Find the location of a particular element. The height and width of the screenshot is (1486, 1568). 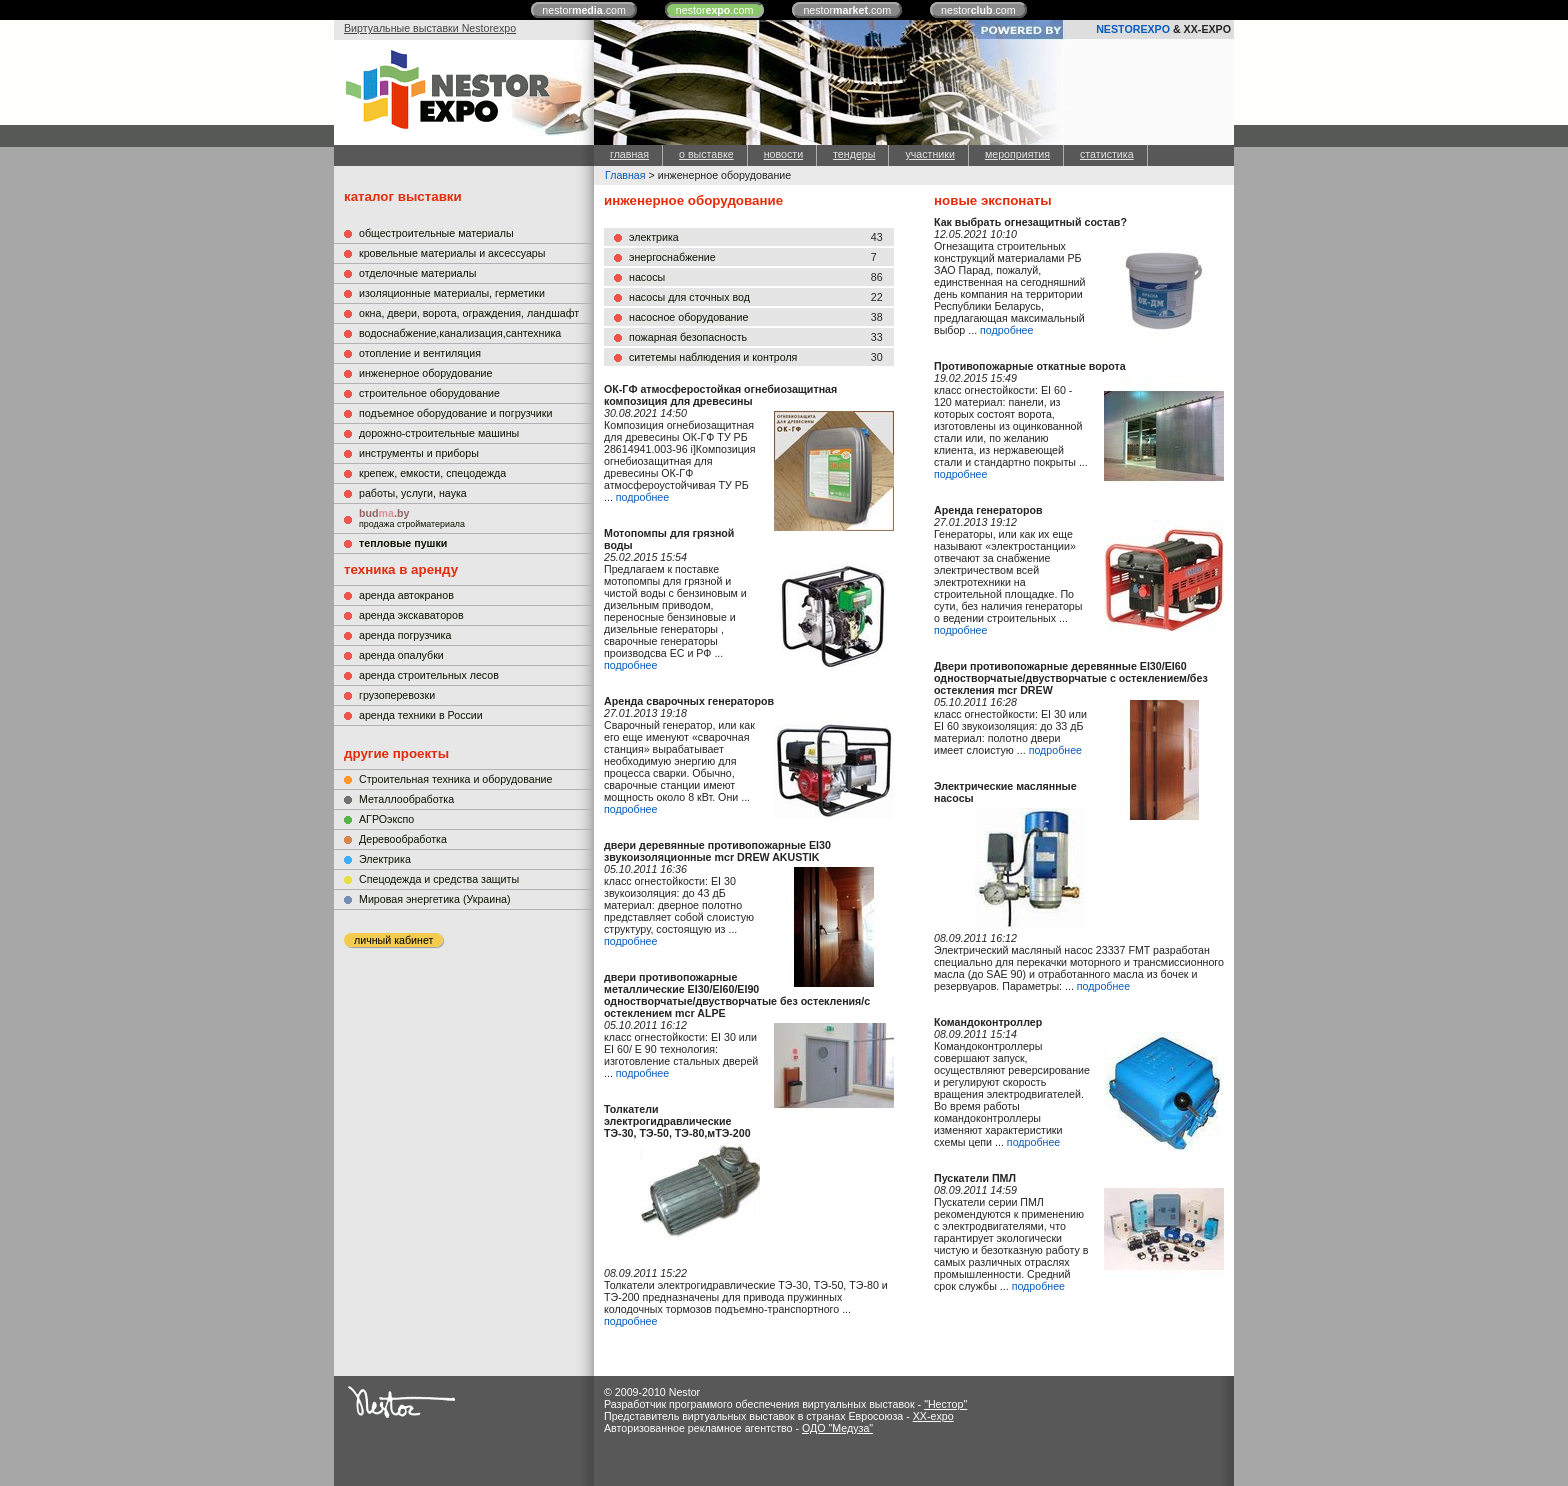

аренда автокранов is located at coordinates (406, 595).